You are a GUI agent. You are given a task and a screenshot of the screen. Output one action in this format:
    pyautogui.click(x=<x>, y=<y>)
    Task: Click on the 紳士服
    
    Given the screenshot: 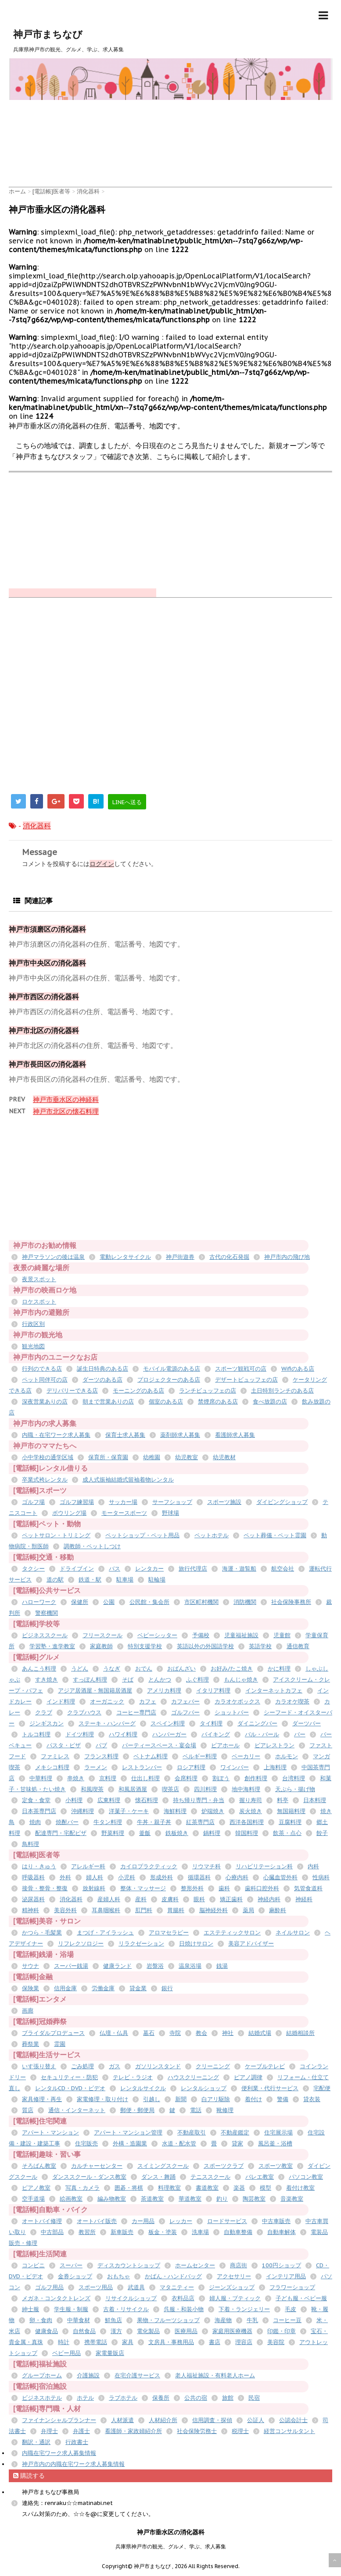 What is the action you would take?
    pyautogui.click(x=30, y=2309)
    